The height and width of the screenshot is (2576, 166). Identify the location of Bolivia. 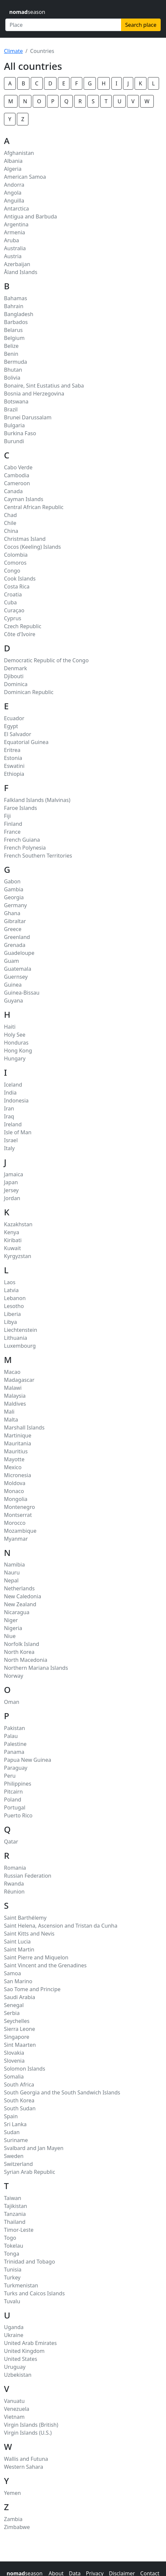
(12, 377).